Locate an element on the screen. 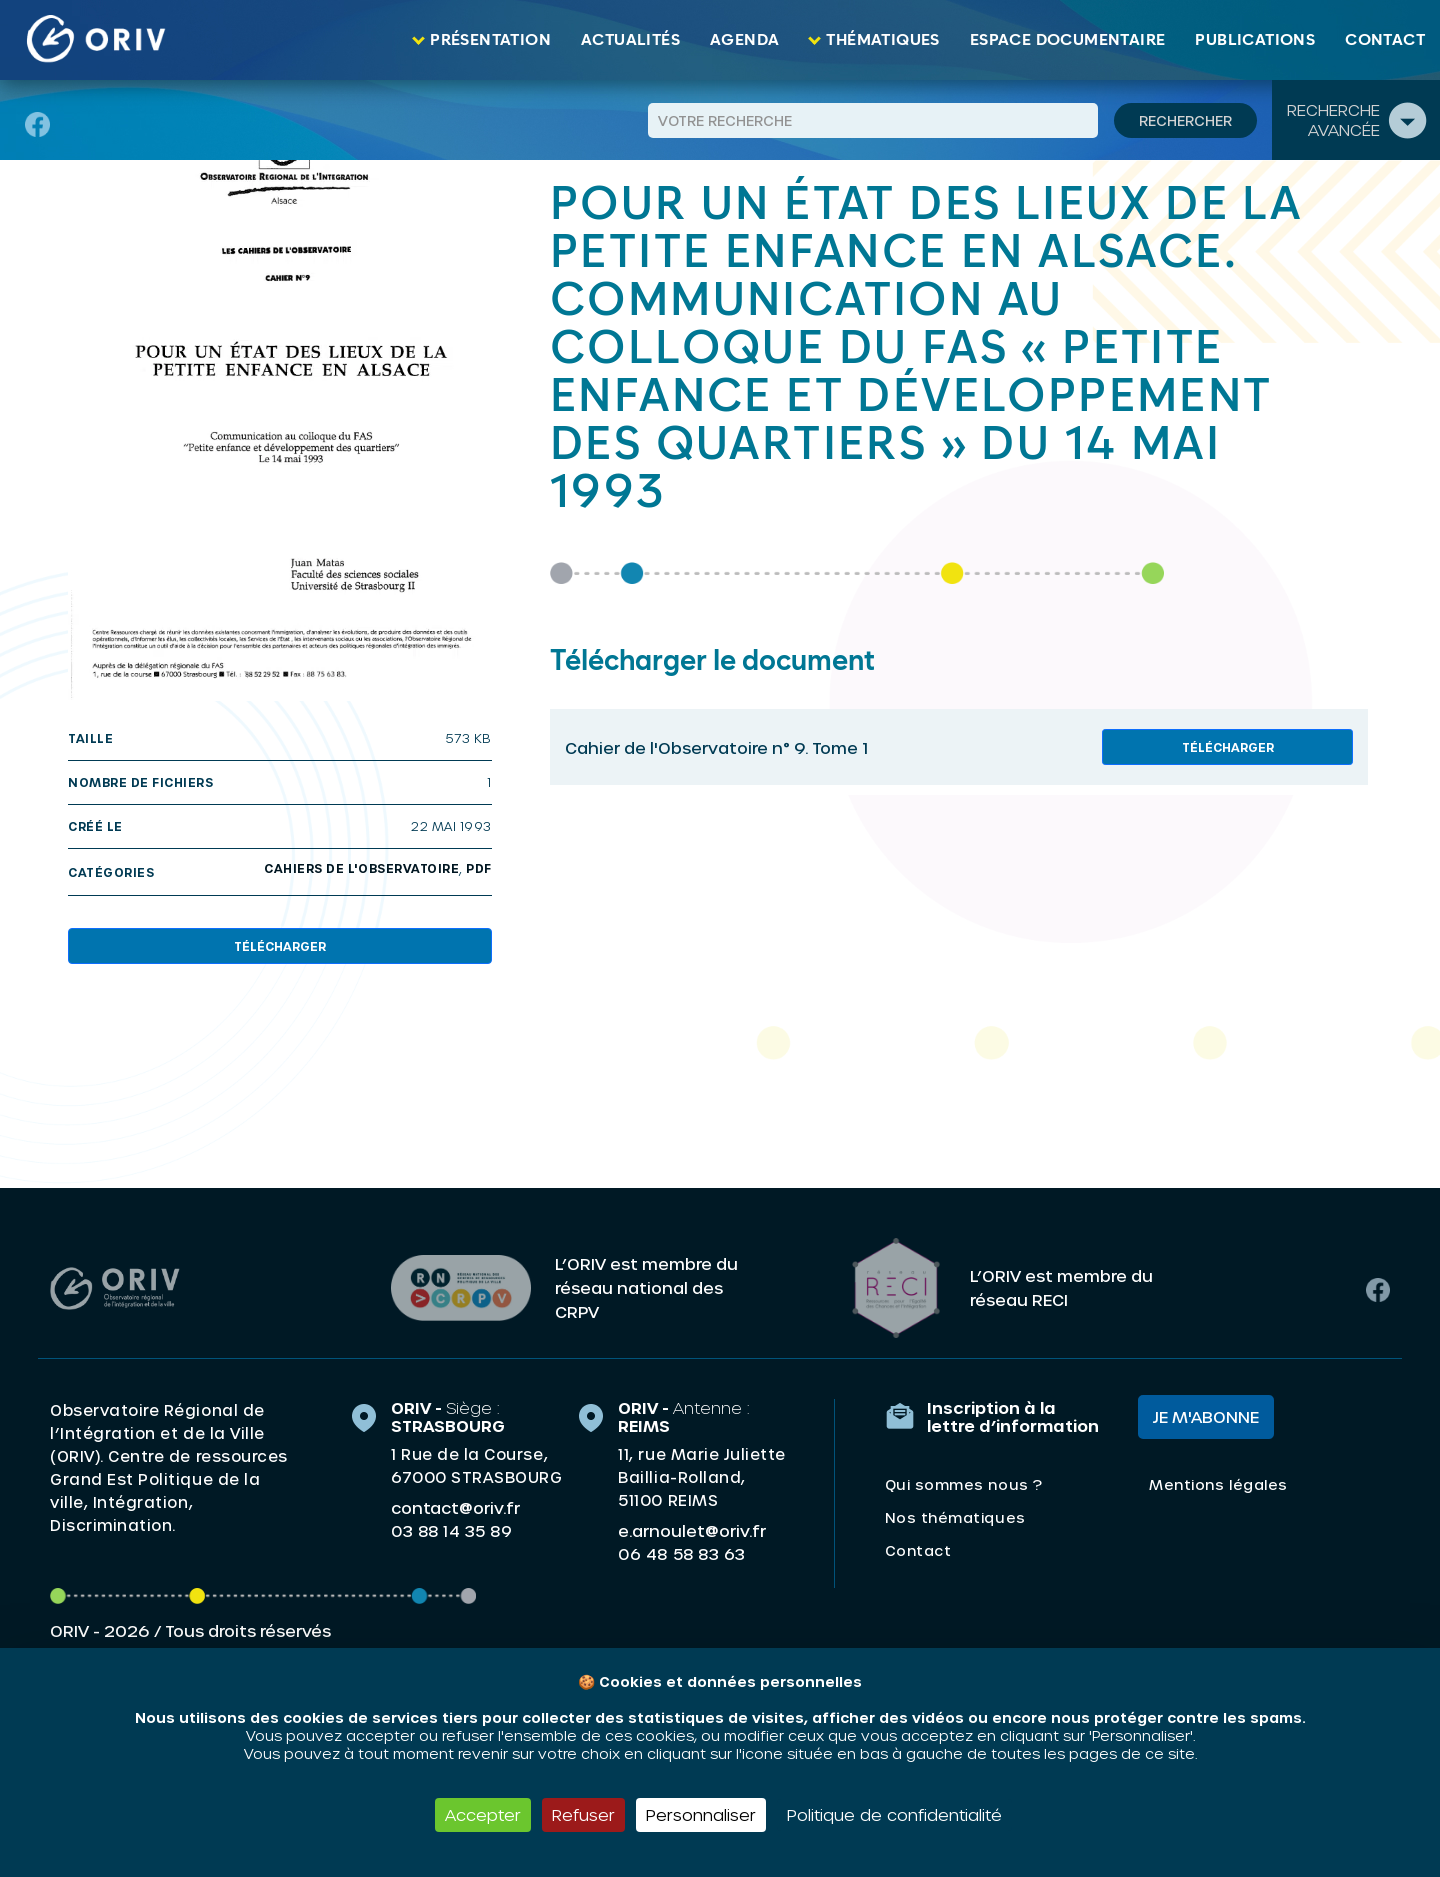 The width and height of the screenshot is (1440, 1877). Présentation is located at coordinates (490, 40).